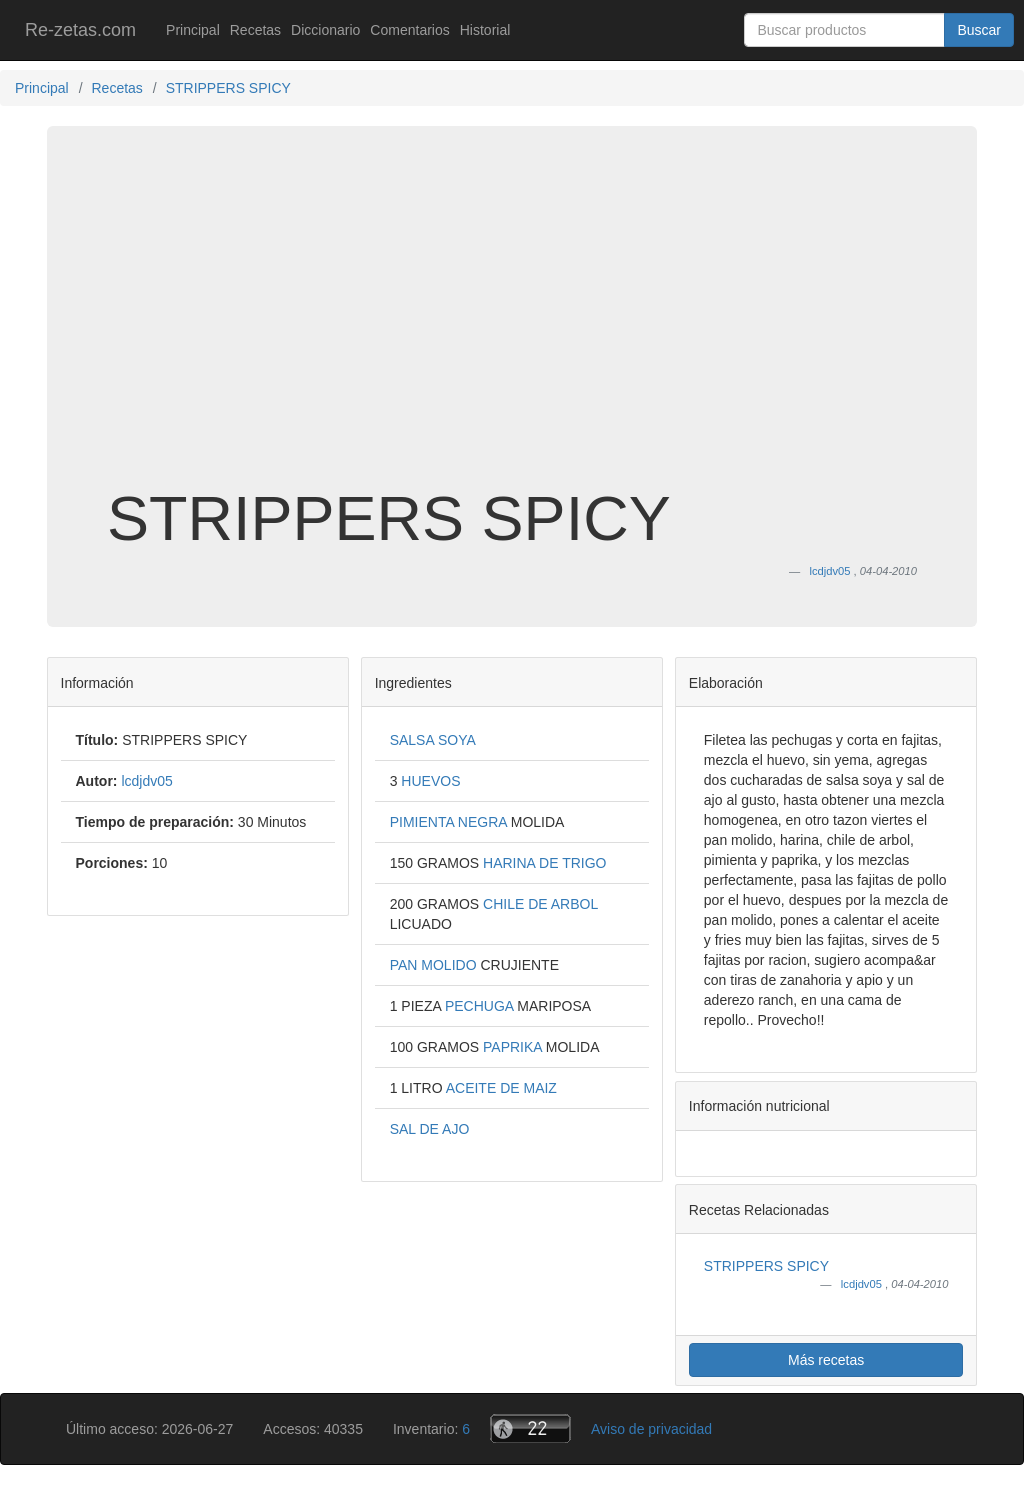  What do you see at coordinates (80, 30) in the screenshot?
I see `Re-zetas.com` at bounding box center [80, 30].